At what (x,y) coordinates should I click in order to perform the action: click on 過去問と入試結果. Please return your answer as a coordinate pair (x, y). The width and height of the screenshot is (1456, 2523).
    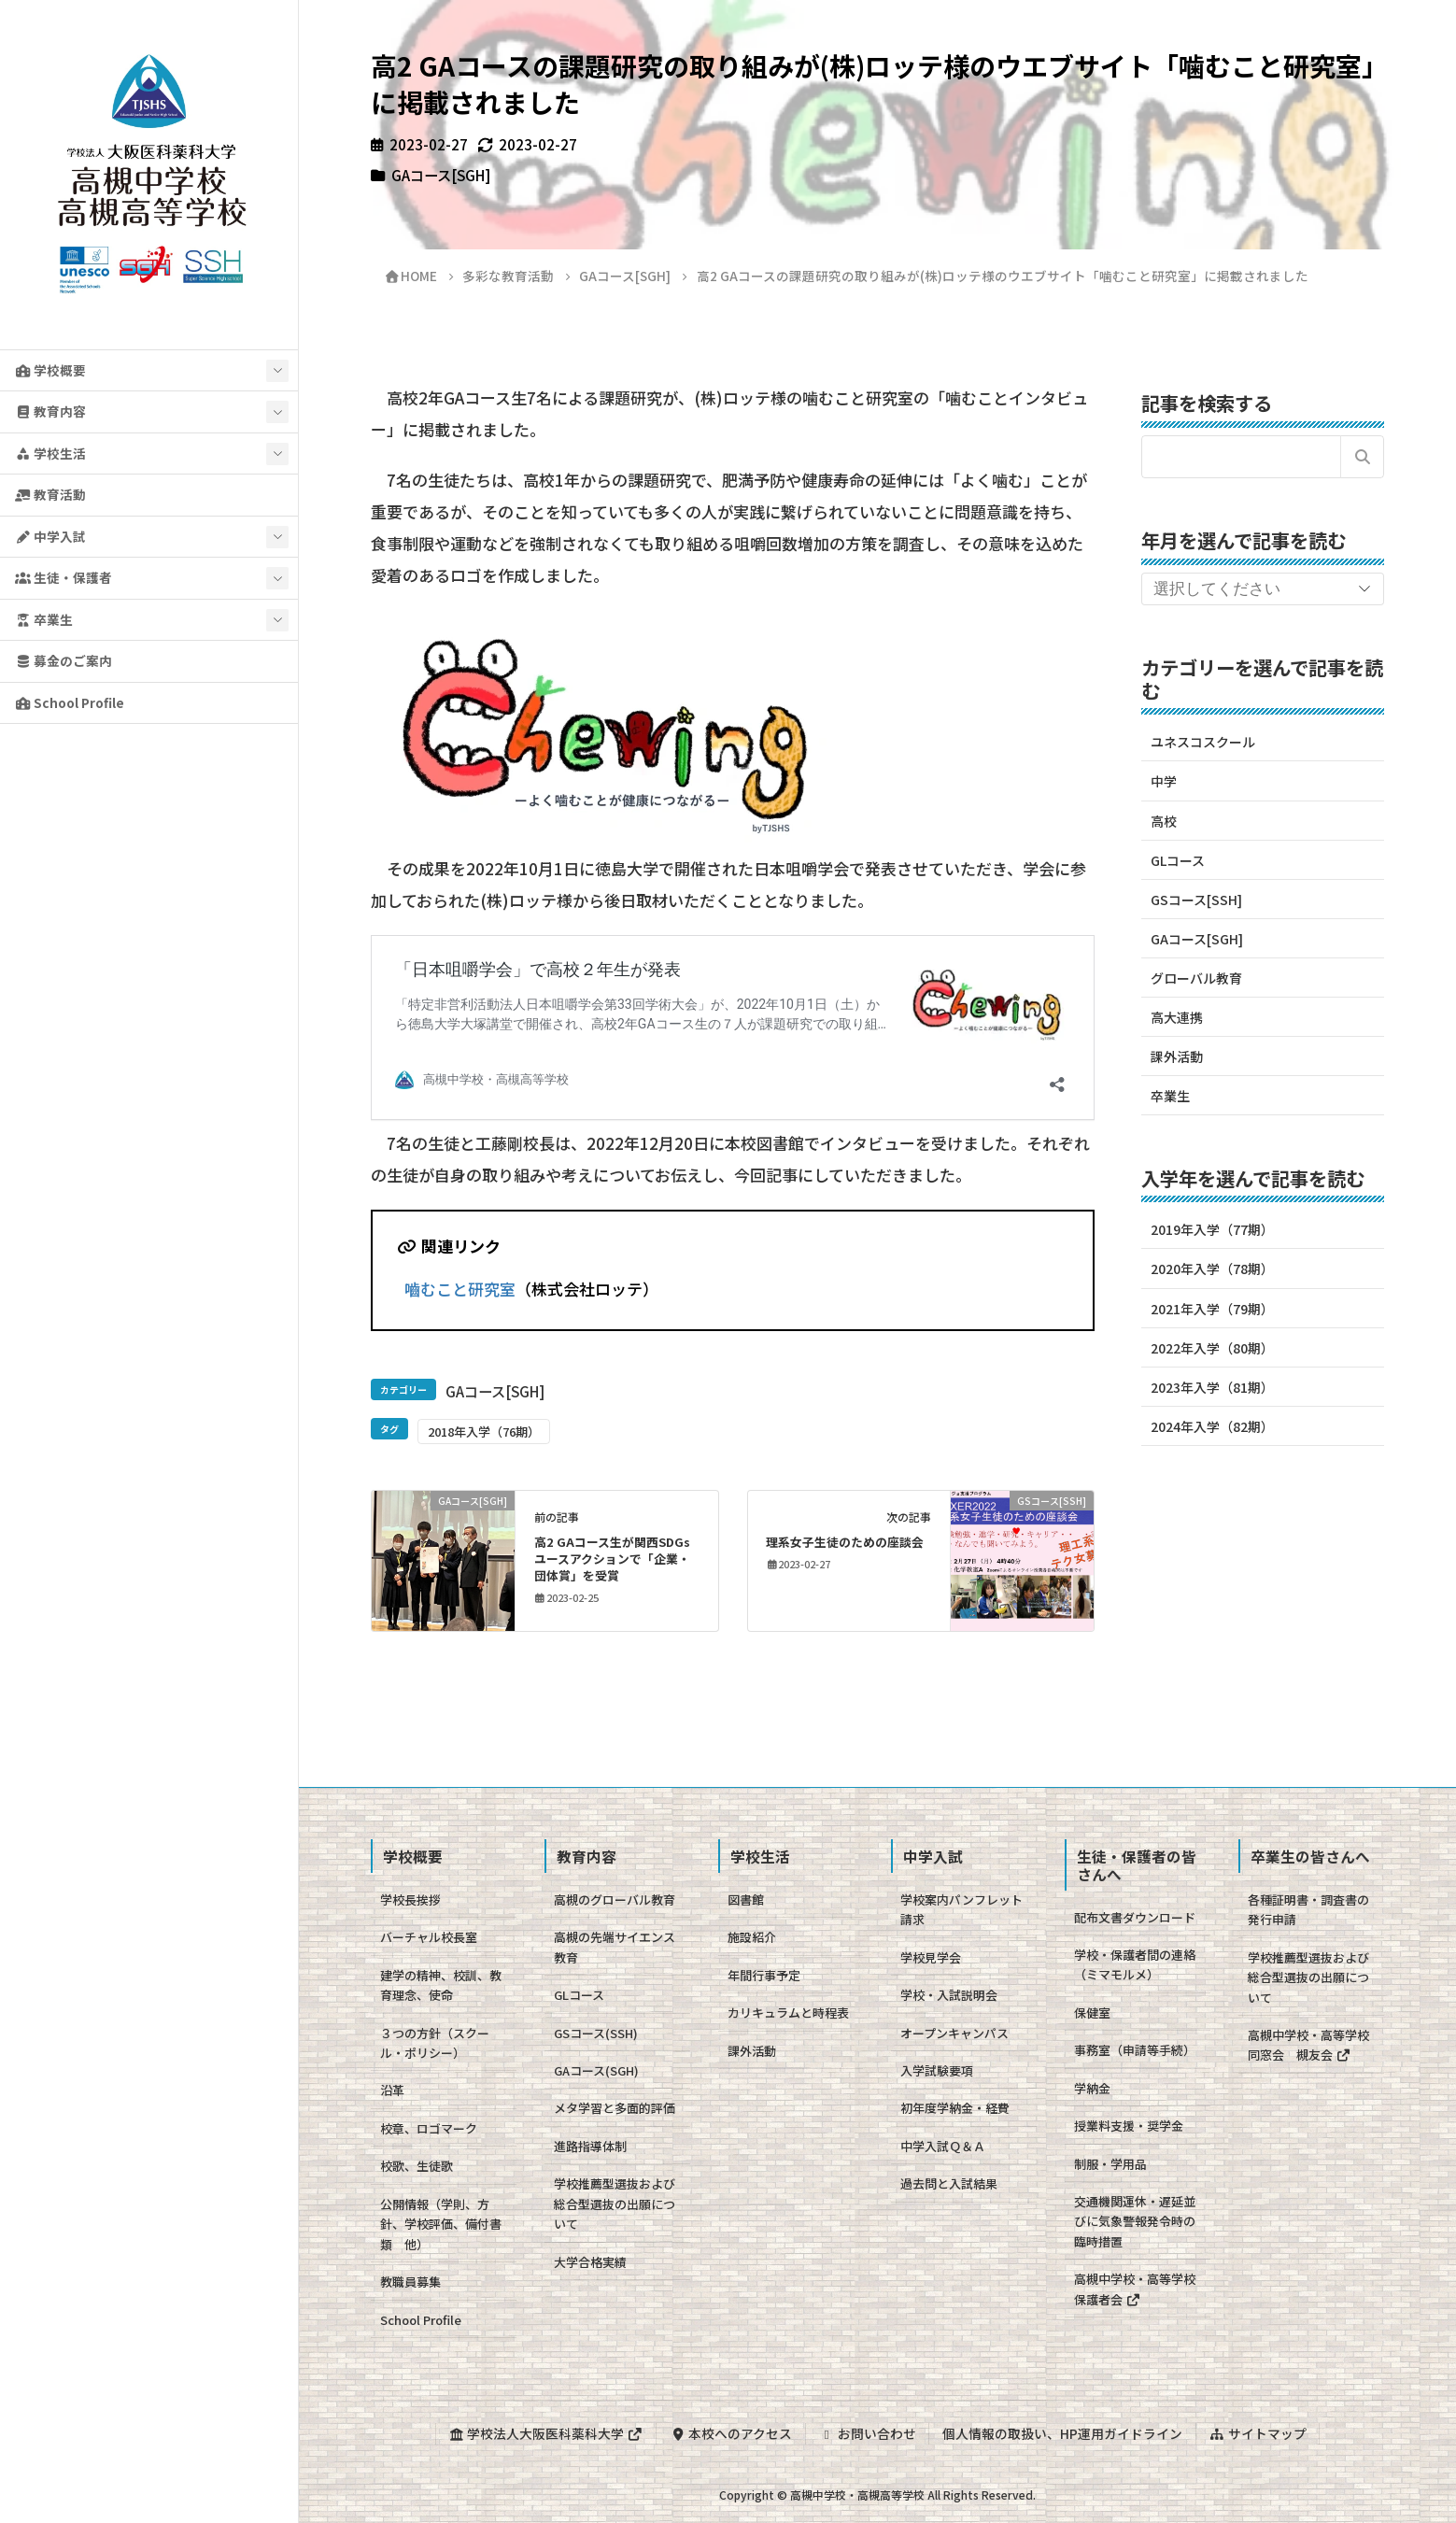
    Looking at the image, I should click on (948, 2183).